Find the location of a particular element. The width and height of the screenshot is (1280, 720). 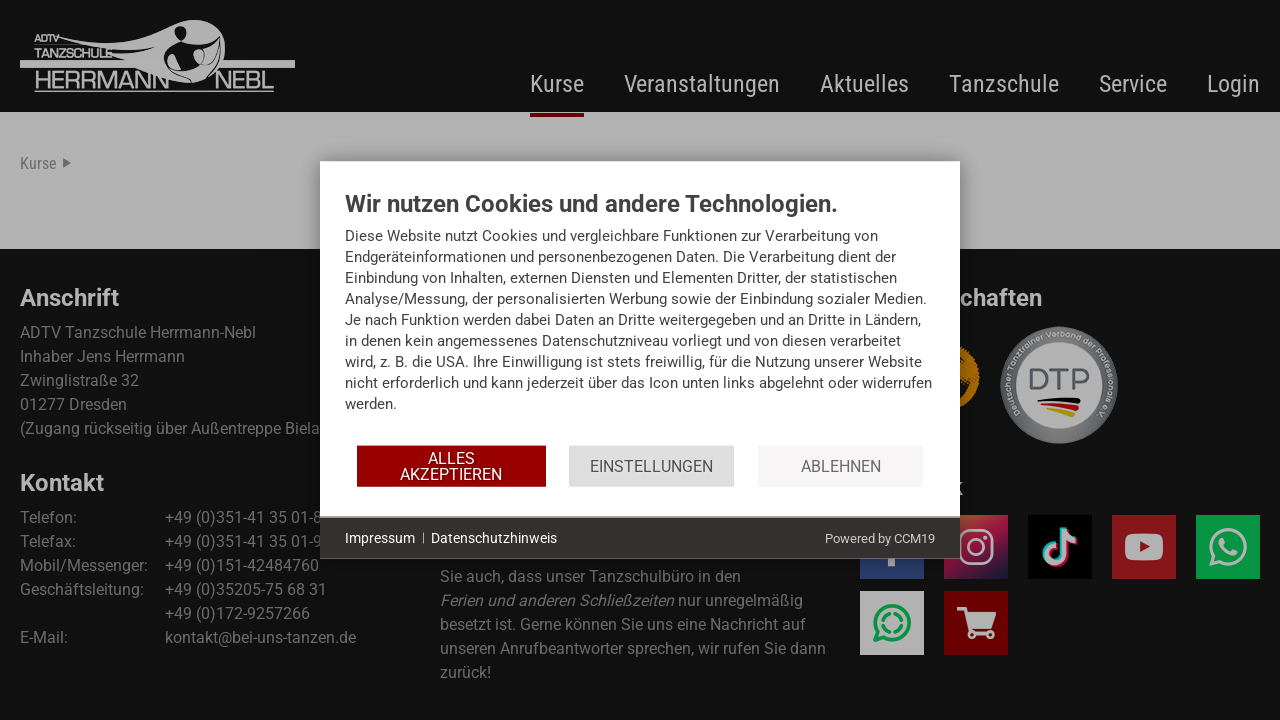

Einstellungen is located at coordinates (651, 465).